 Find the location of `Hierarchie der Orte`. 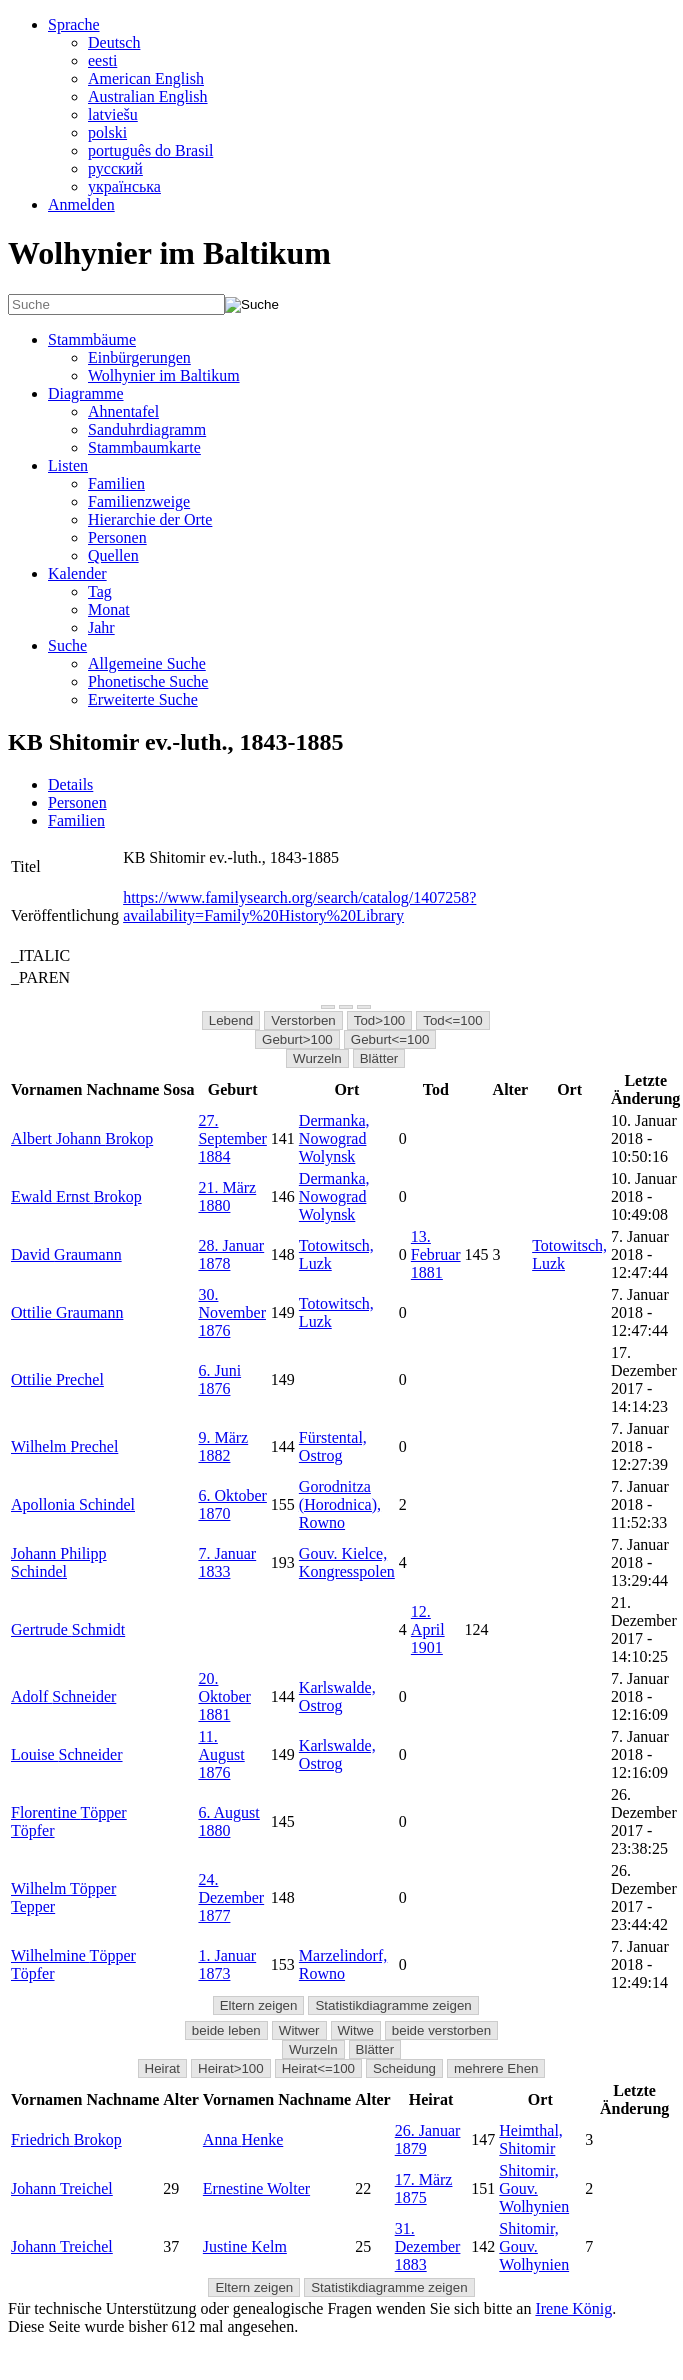

Hierarchie der Orte is located at coordinates (150, 519).